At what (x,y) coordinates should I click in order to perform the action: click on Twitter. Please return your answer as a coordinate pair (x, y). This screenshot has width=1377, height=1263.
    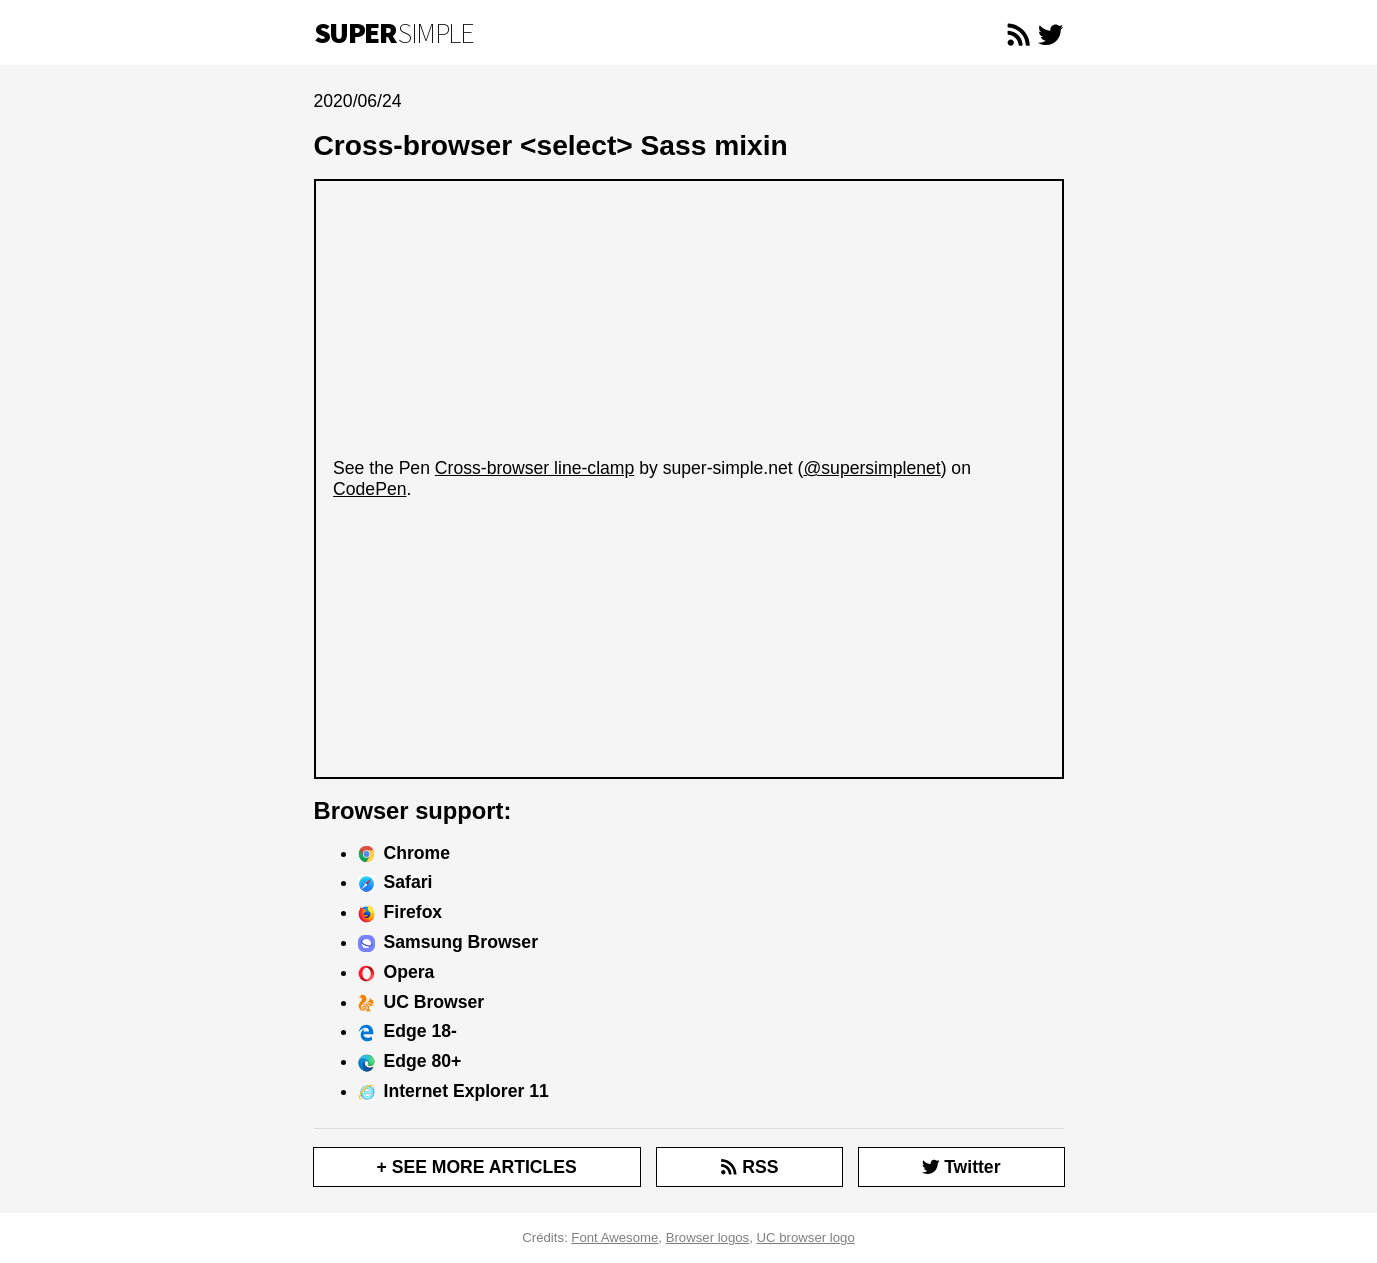
    Looking at the image, I should click on (961, 1167).